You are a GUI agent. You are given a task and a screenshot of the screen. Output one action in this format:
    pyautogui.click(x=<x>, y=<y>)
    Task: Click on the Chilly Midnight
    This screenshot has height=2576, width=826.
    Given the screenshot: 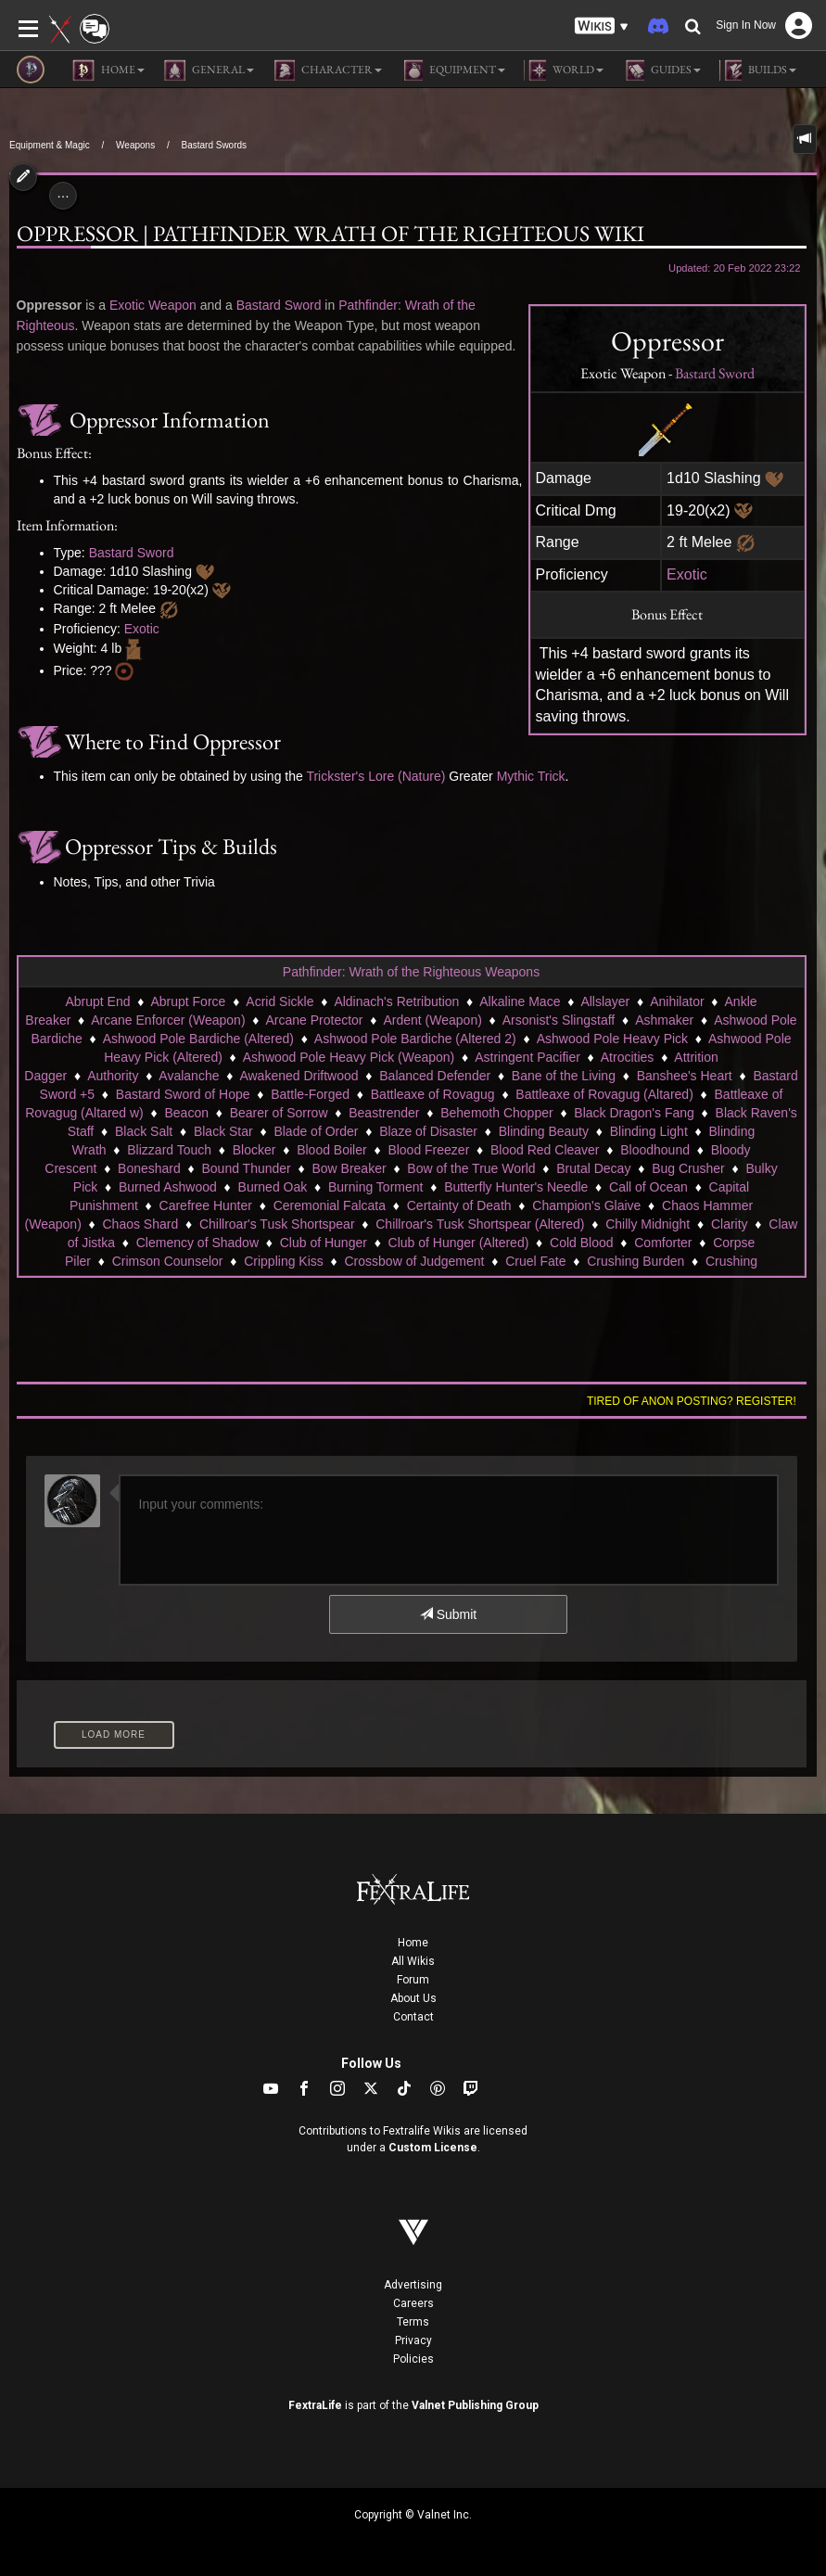 What is the action you would take?
    pyautogui.click(x=647, y=1224)
    